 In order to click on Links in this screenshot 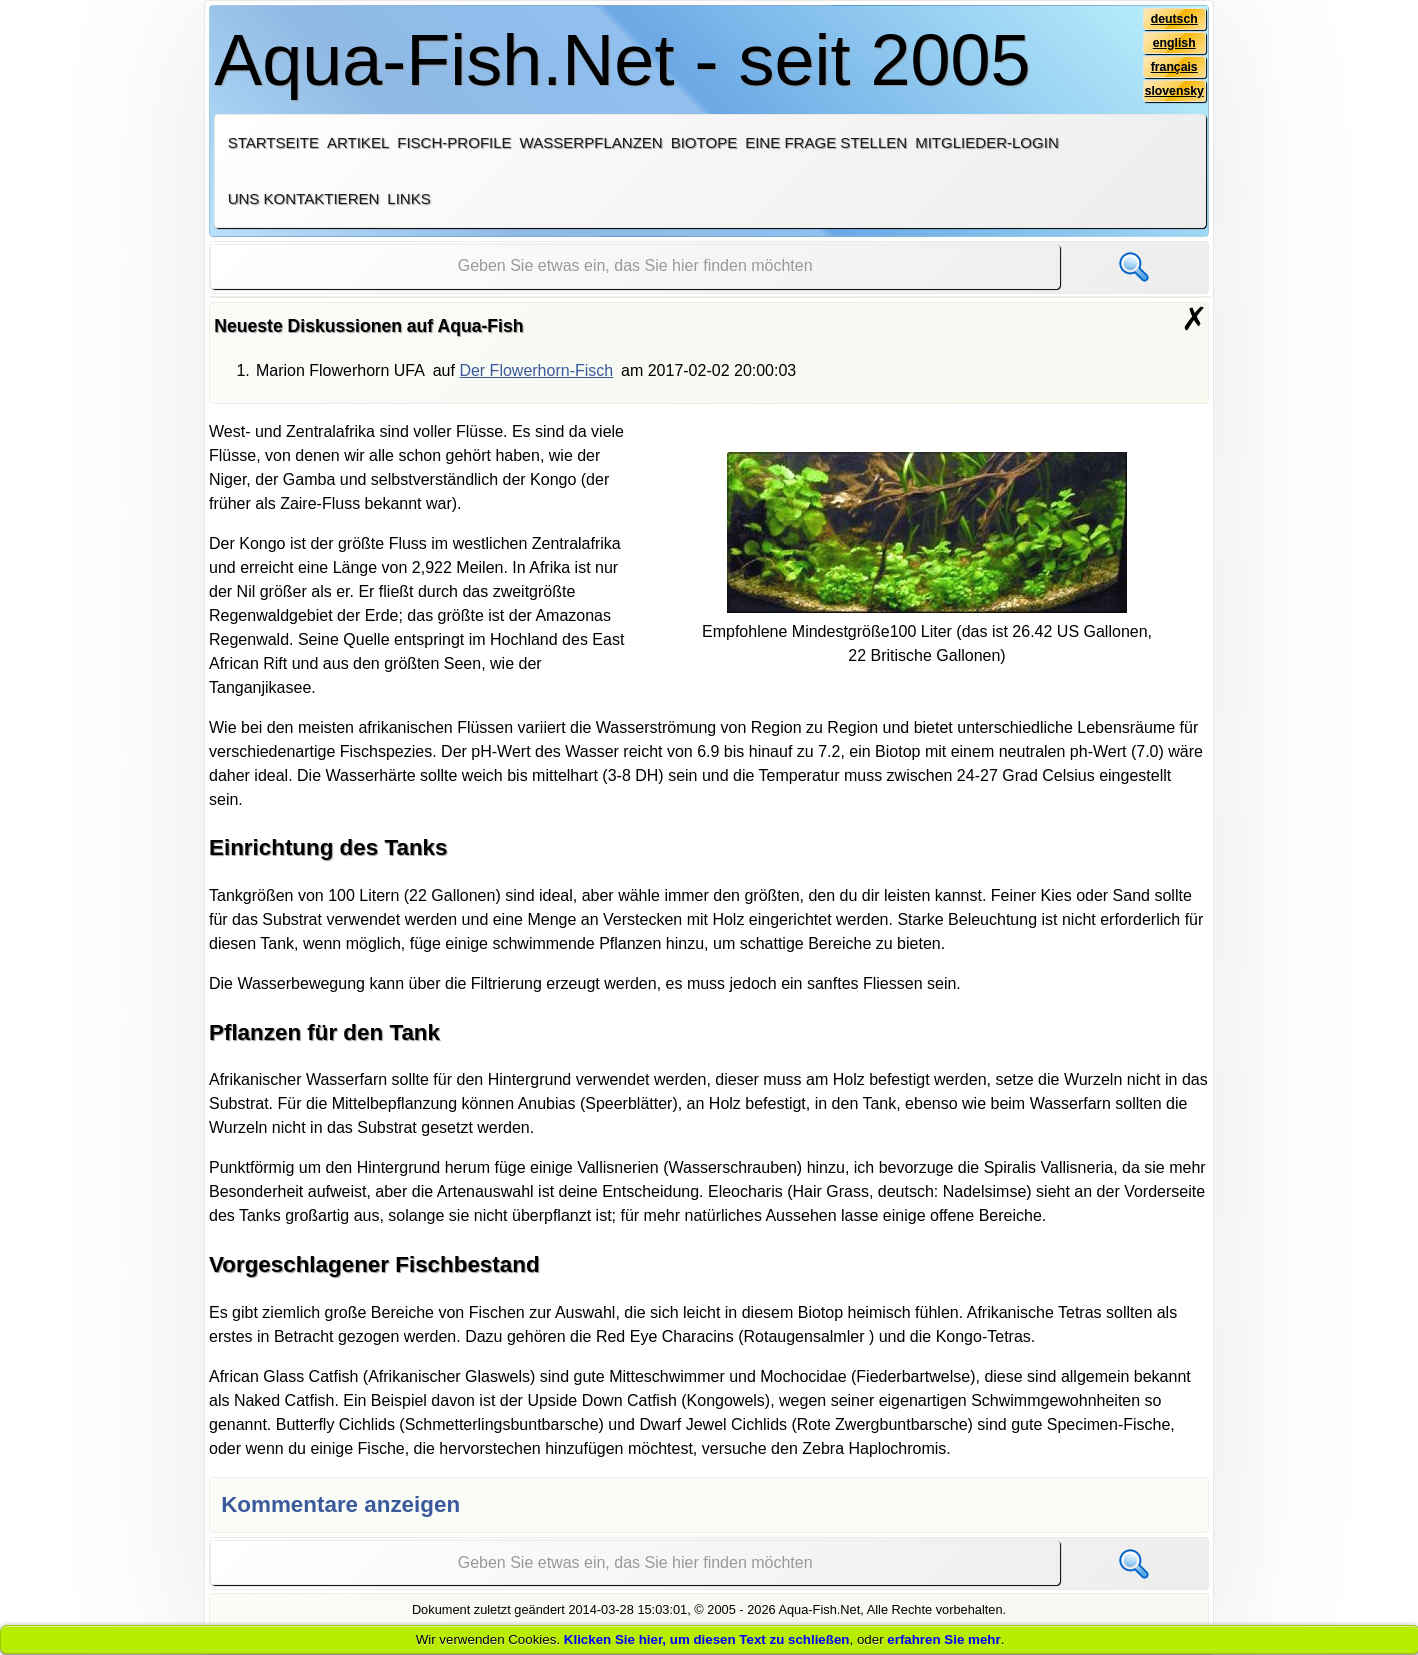, I will do `click(408, 198)`.